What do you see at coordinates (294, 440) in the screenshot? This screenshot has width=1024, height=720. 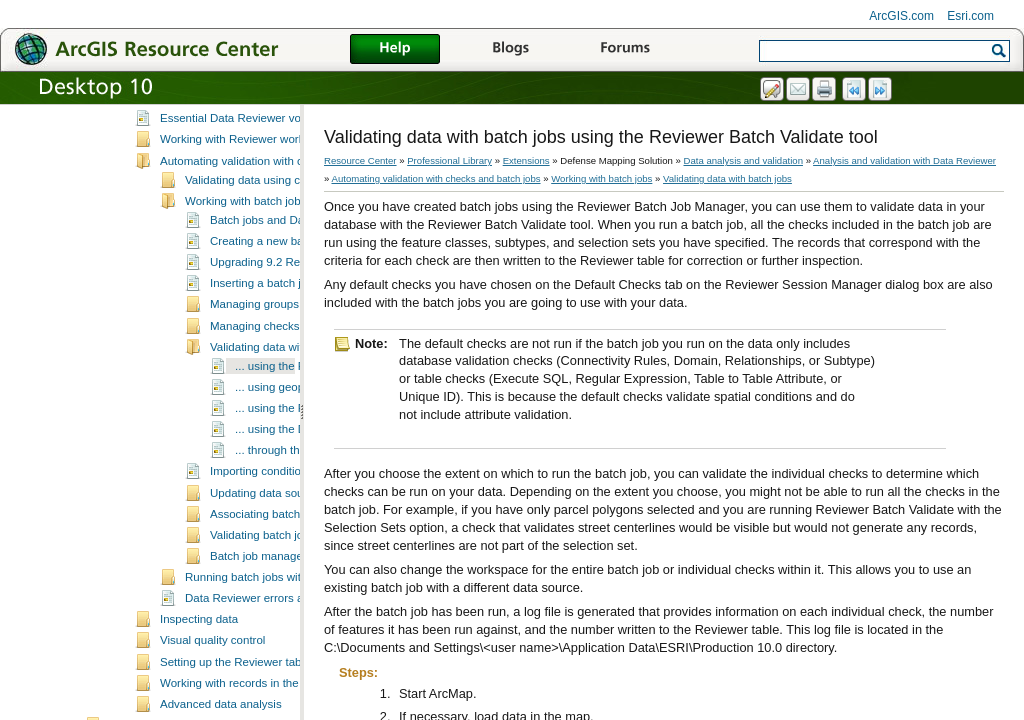 I see `... using geoprocessing` at bounding box center [294, 440].